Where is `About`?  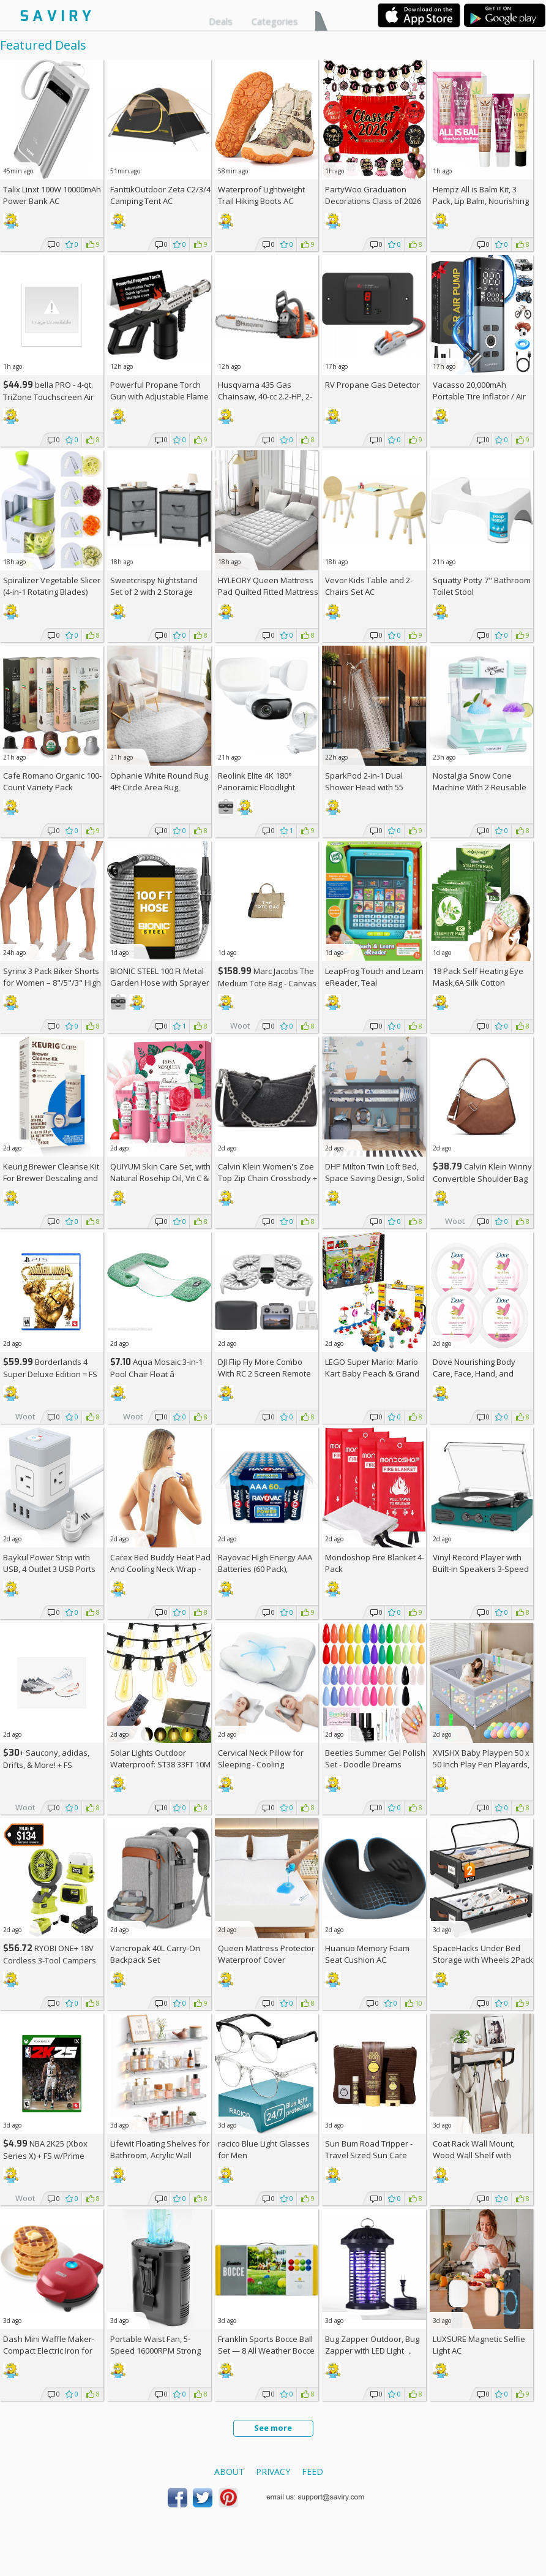
About is located at coordinates (229, 2471).